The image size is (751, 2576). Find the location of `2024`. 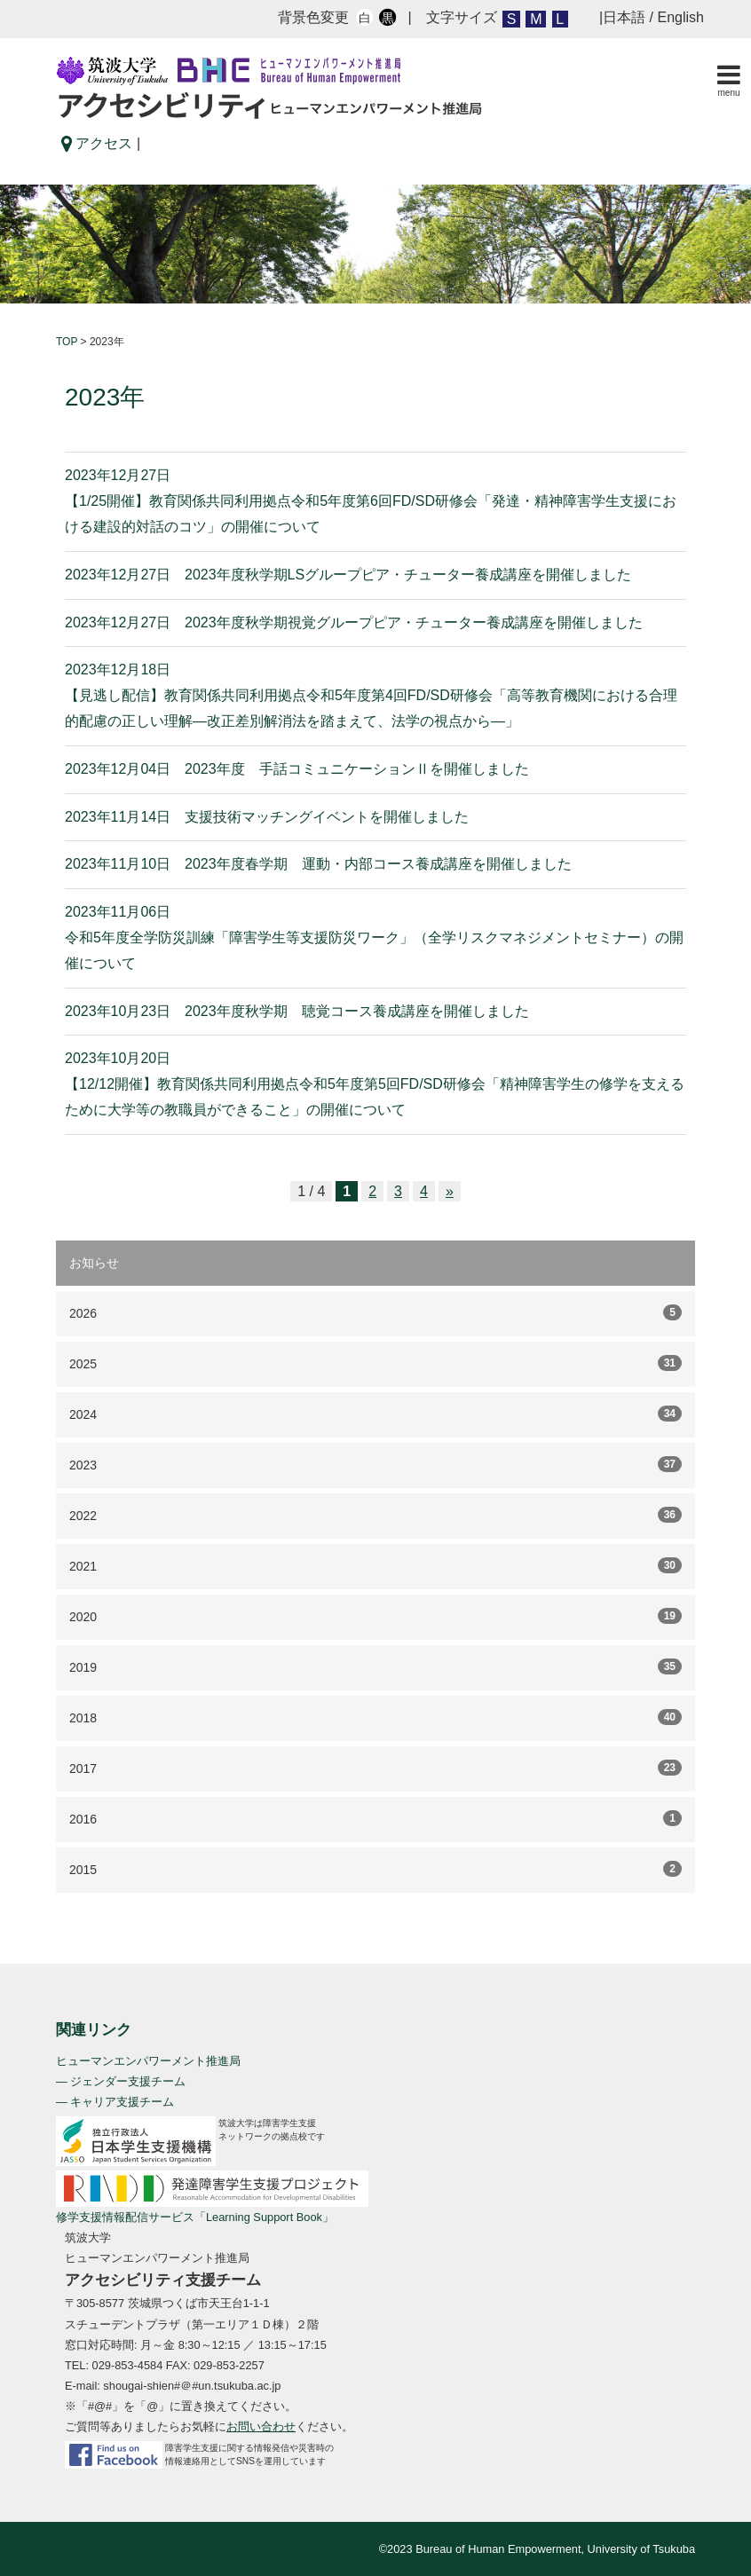

2024 is located at coordinates (375, 1414).